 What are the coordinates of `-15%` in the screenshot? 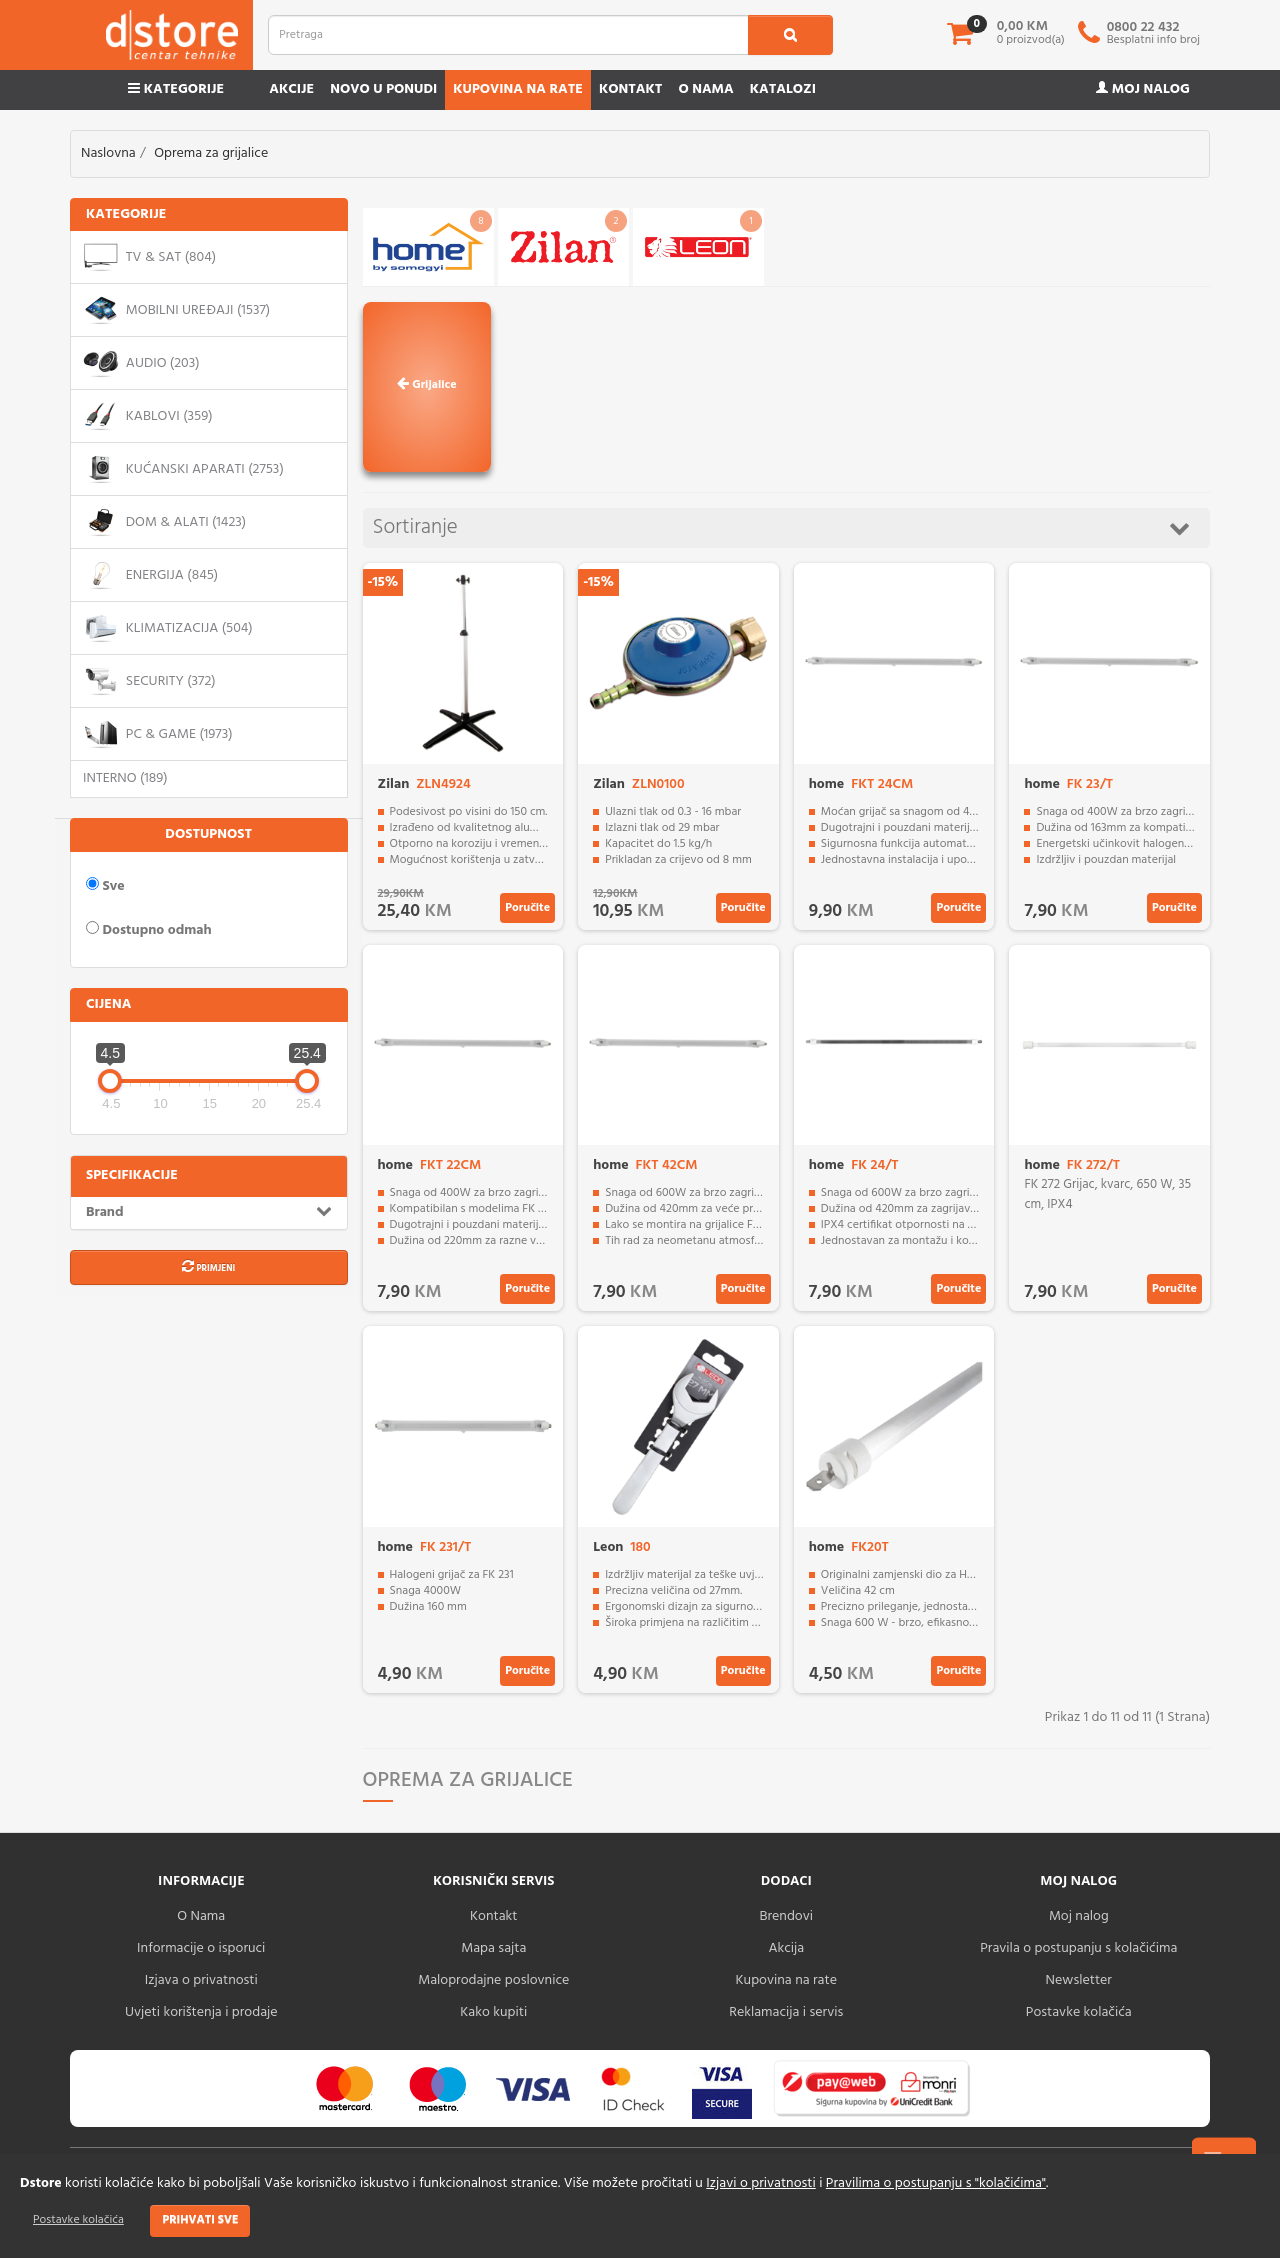 It's located at (383, 582).